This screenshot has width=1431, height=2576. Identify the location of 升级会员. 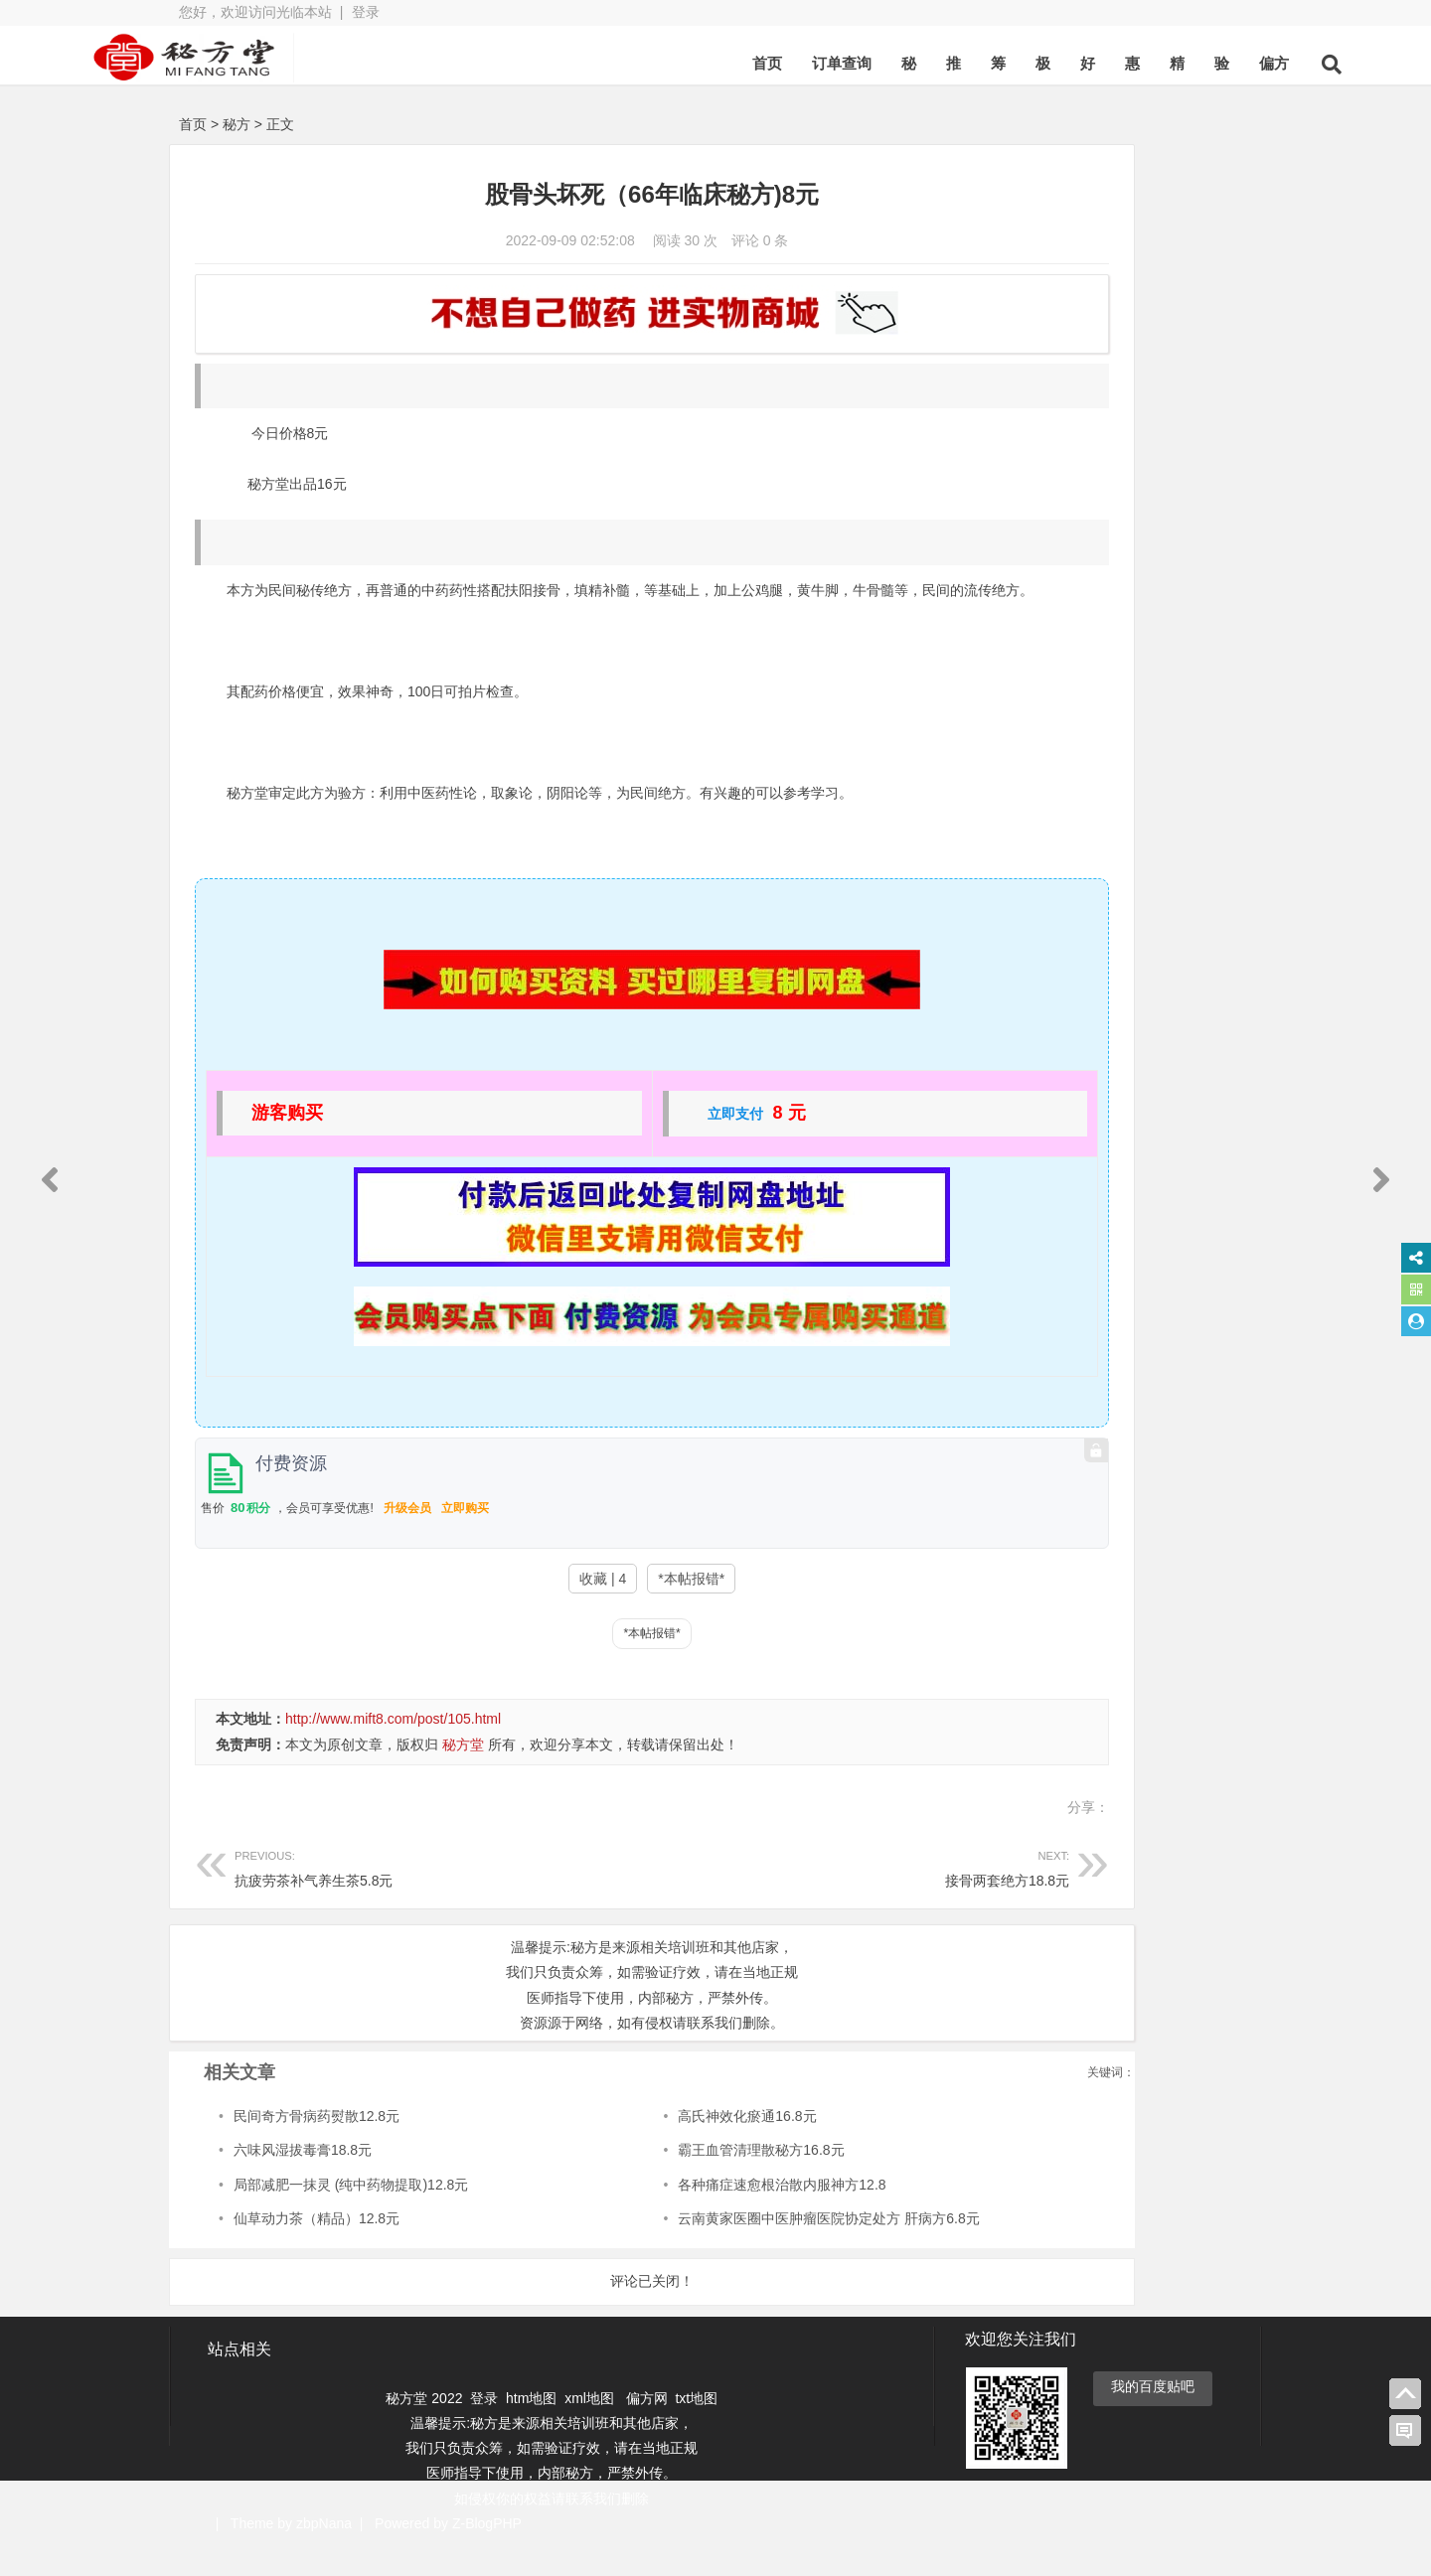
(407, 1539).